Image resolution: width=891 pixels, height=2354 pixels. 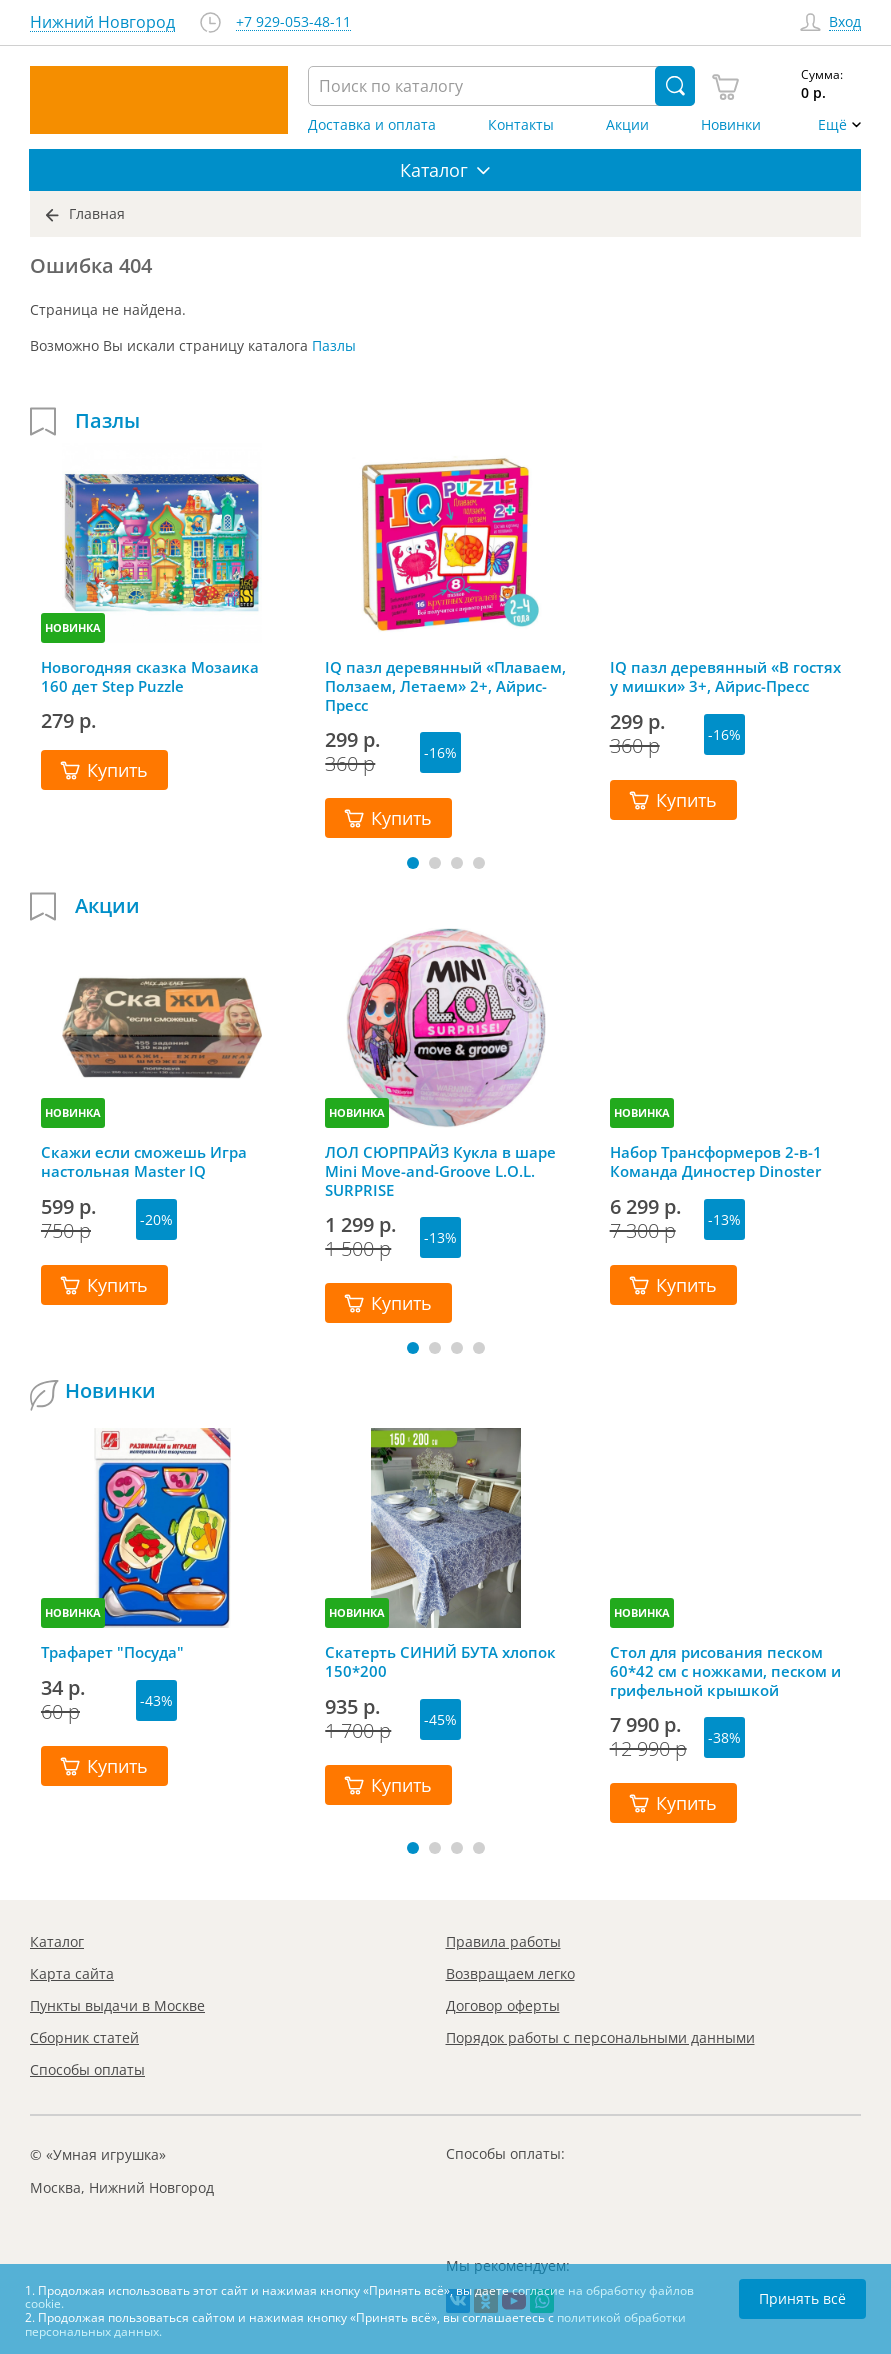 I want to click on Скажи если сможешь Игра настольная Master IQ, so click(x=144, y=1162).